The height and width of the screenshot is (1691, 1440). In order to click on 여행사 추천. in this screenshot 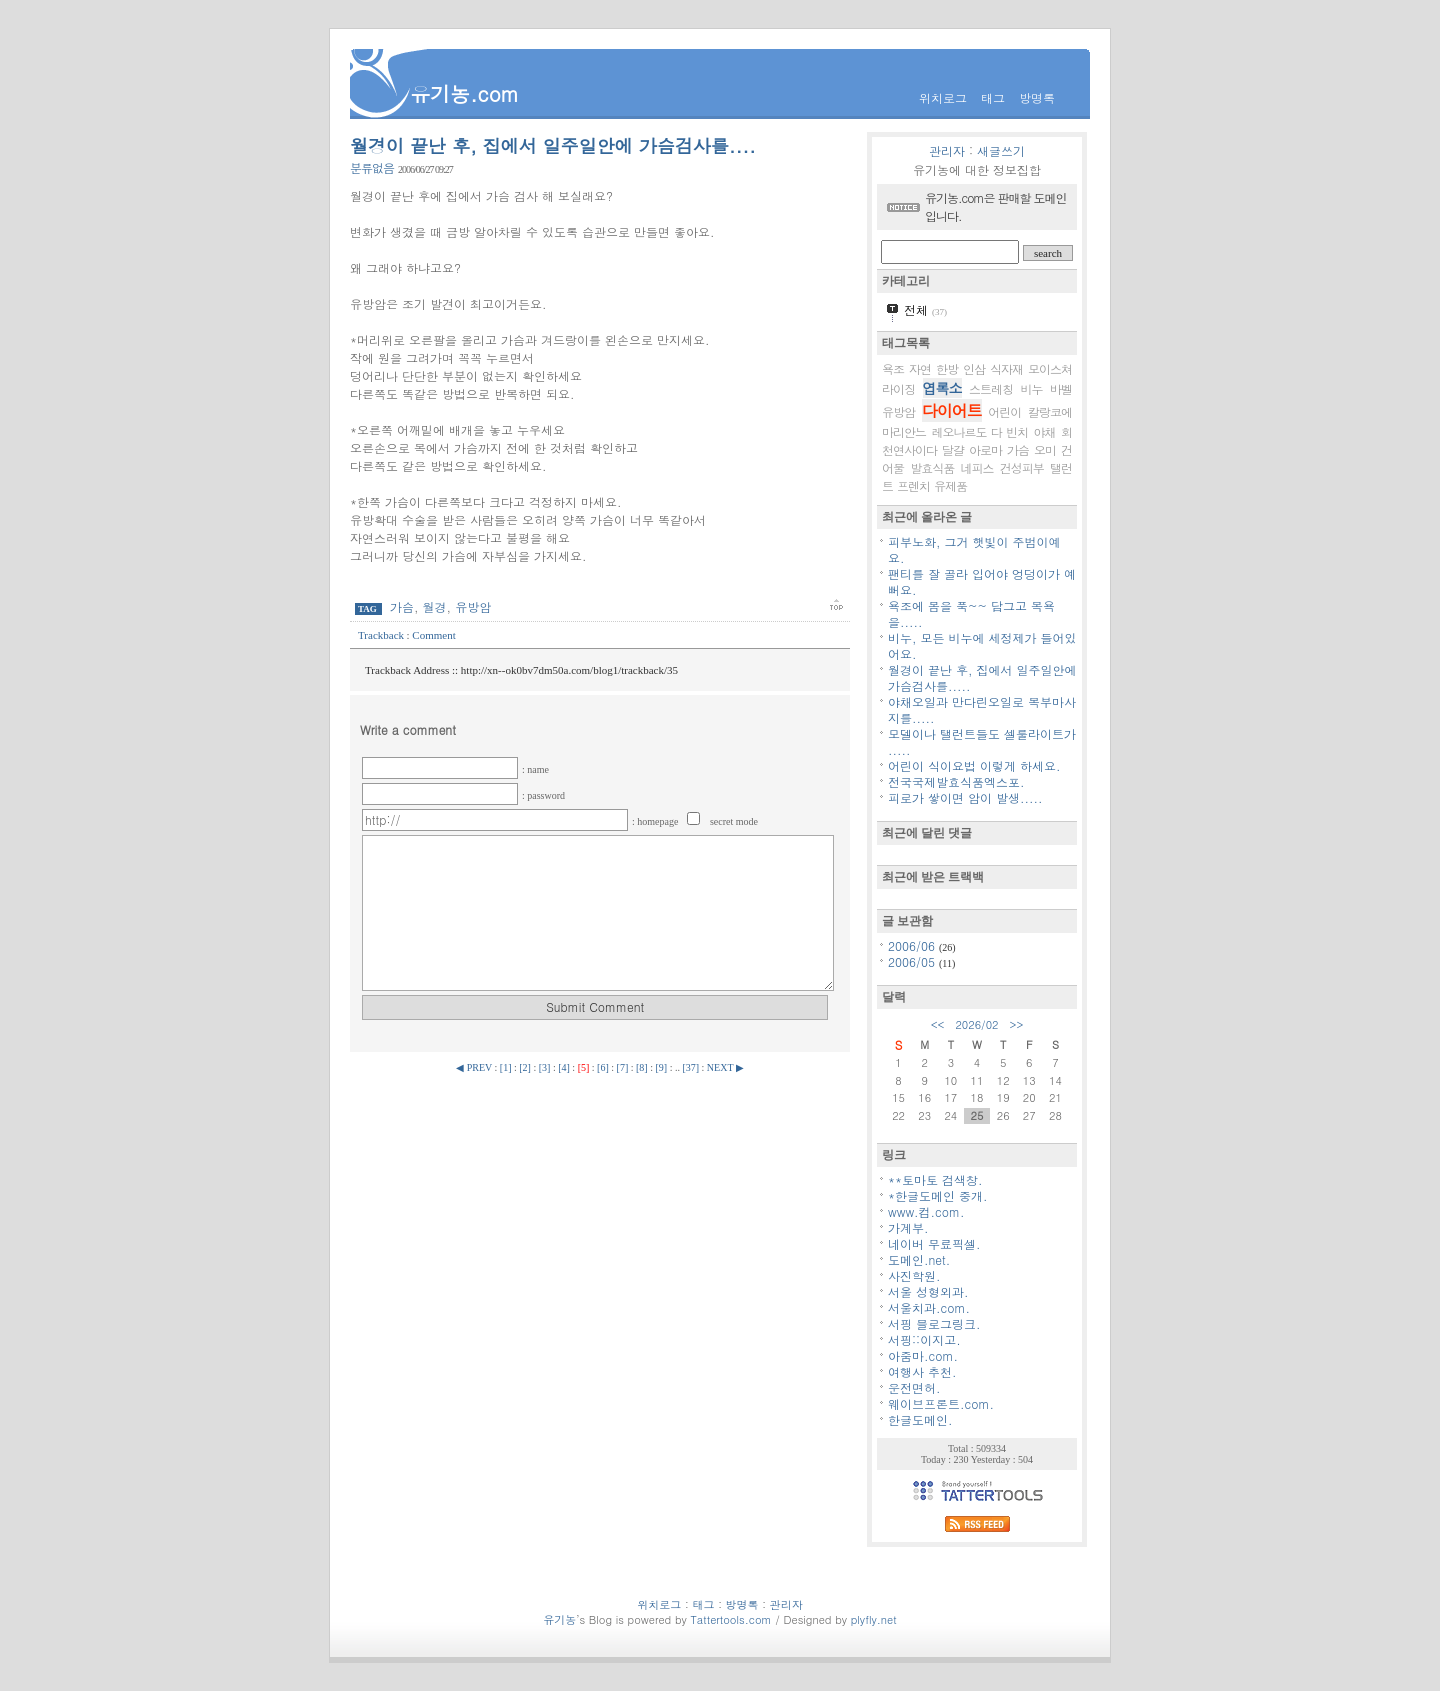, I will do `click(922, 1371)`.